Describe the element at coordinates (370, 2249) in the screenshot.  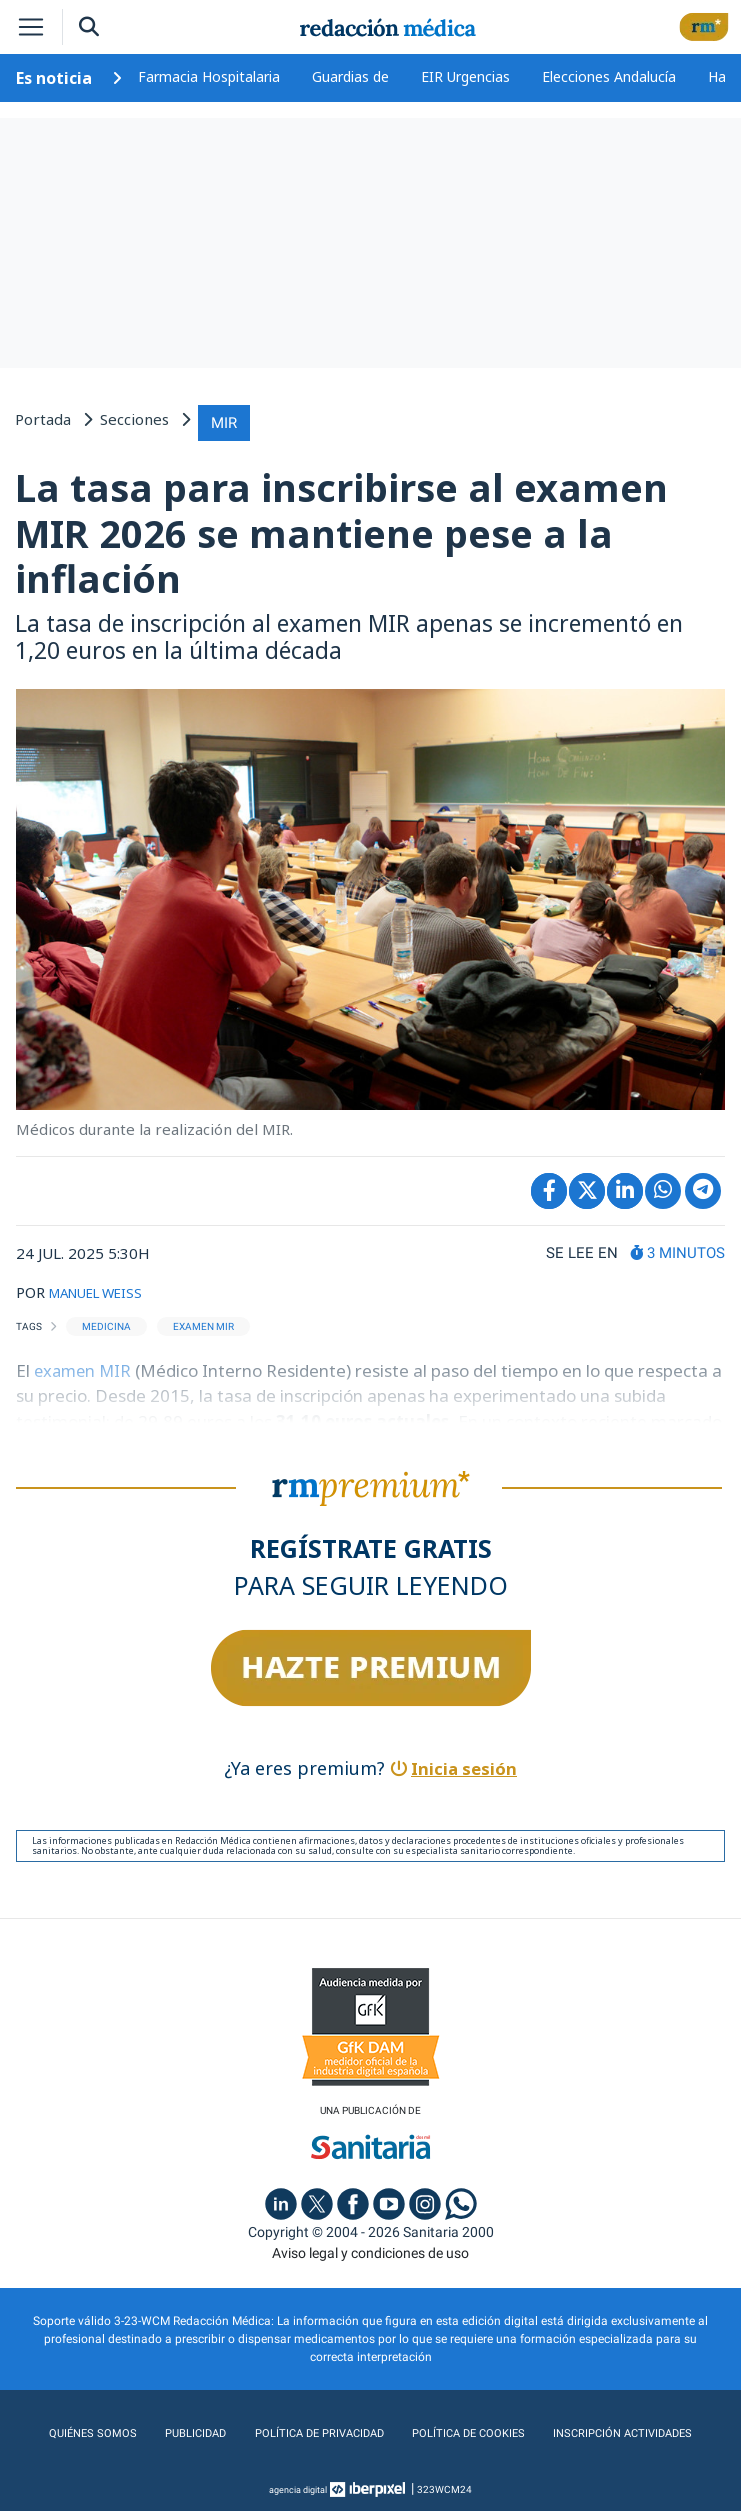
I see `Aviso legal y condiciones de uso` at that location.